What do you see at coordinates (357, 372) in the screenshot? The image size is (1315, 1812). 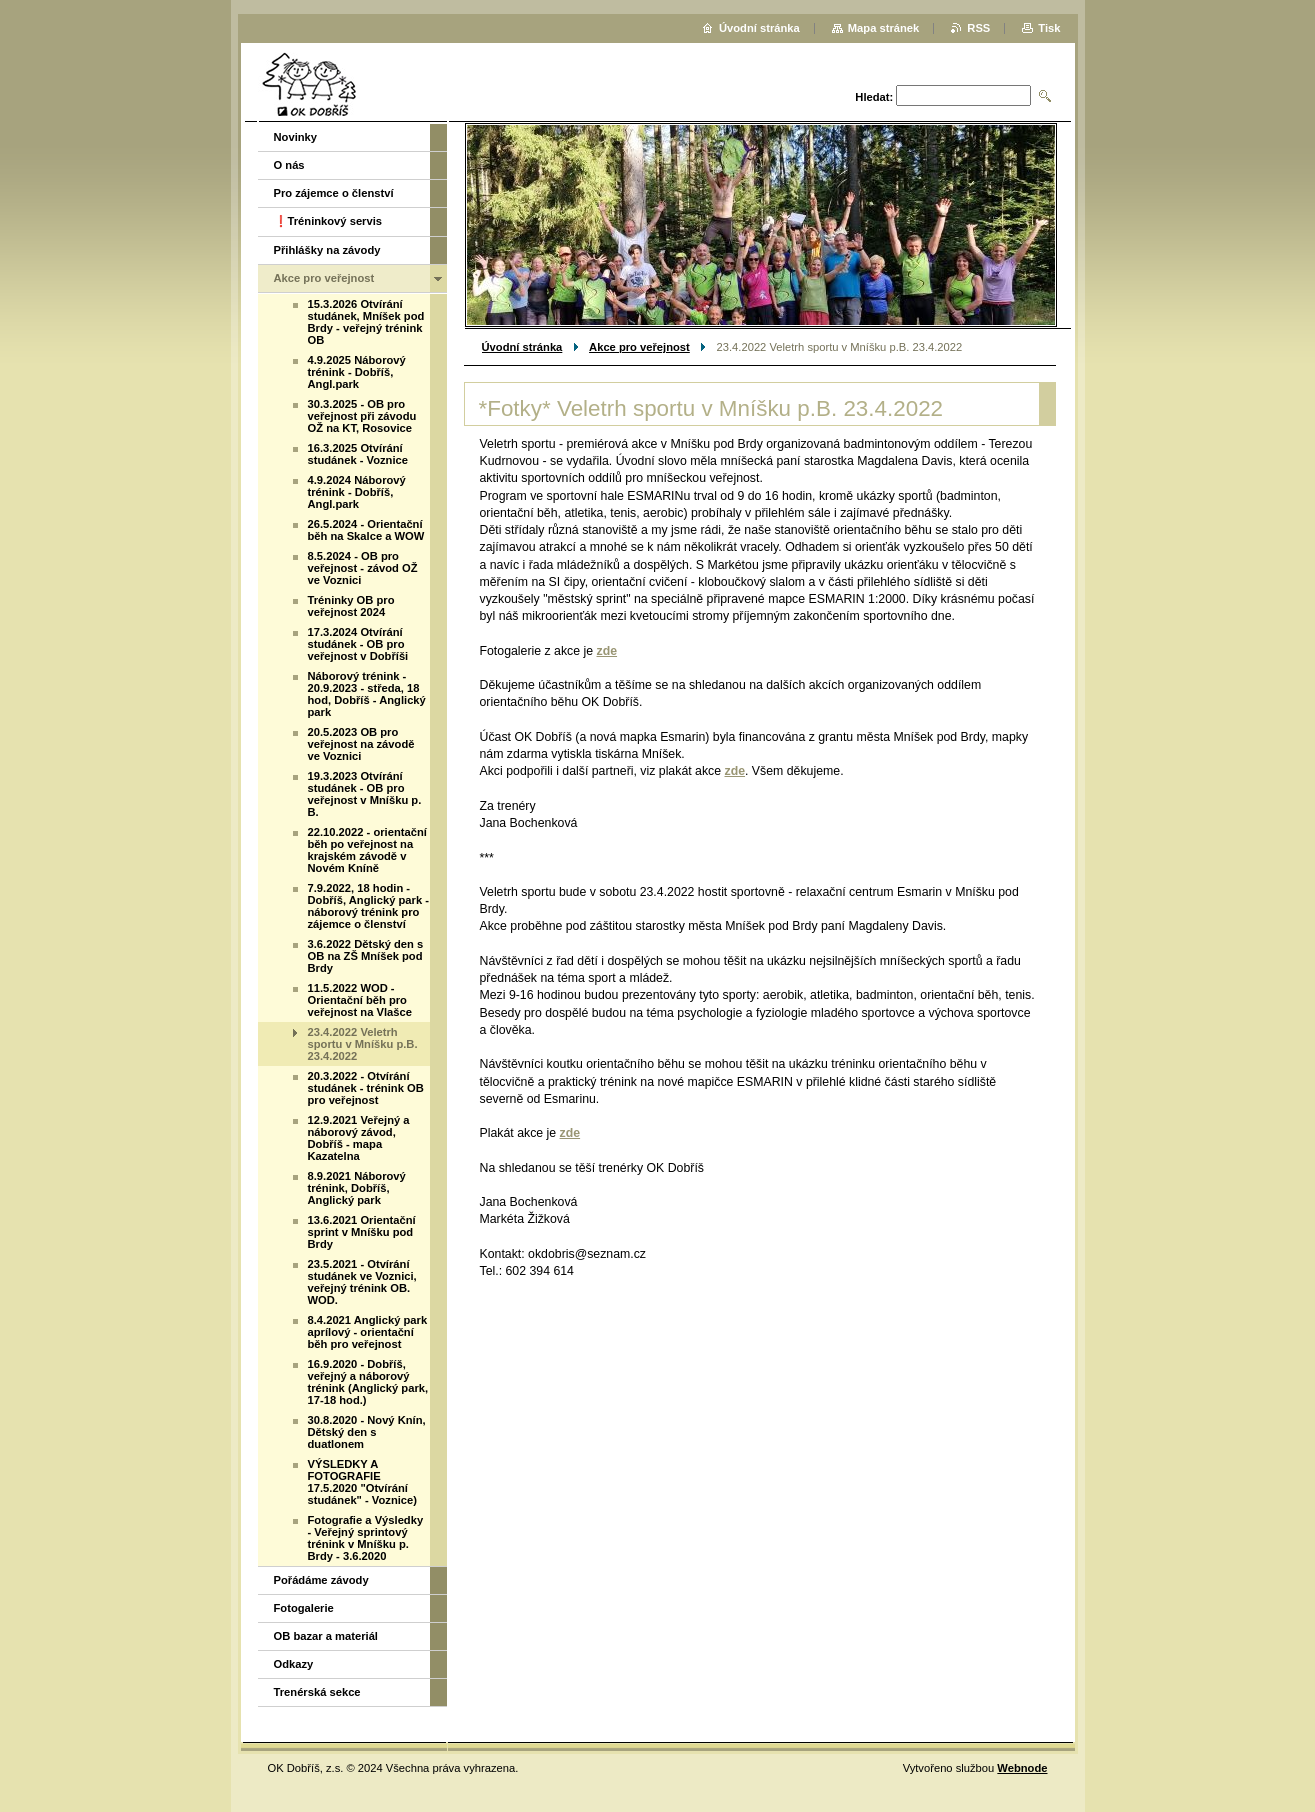 I see `4.9.2025 Náborový trénink - Dobříš, Angl.park` at bounding box center [357, 372].